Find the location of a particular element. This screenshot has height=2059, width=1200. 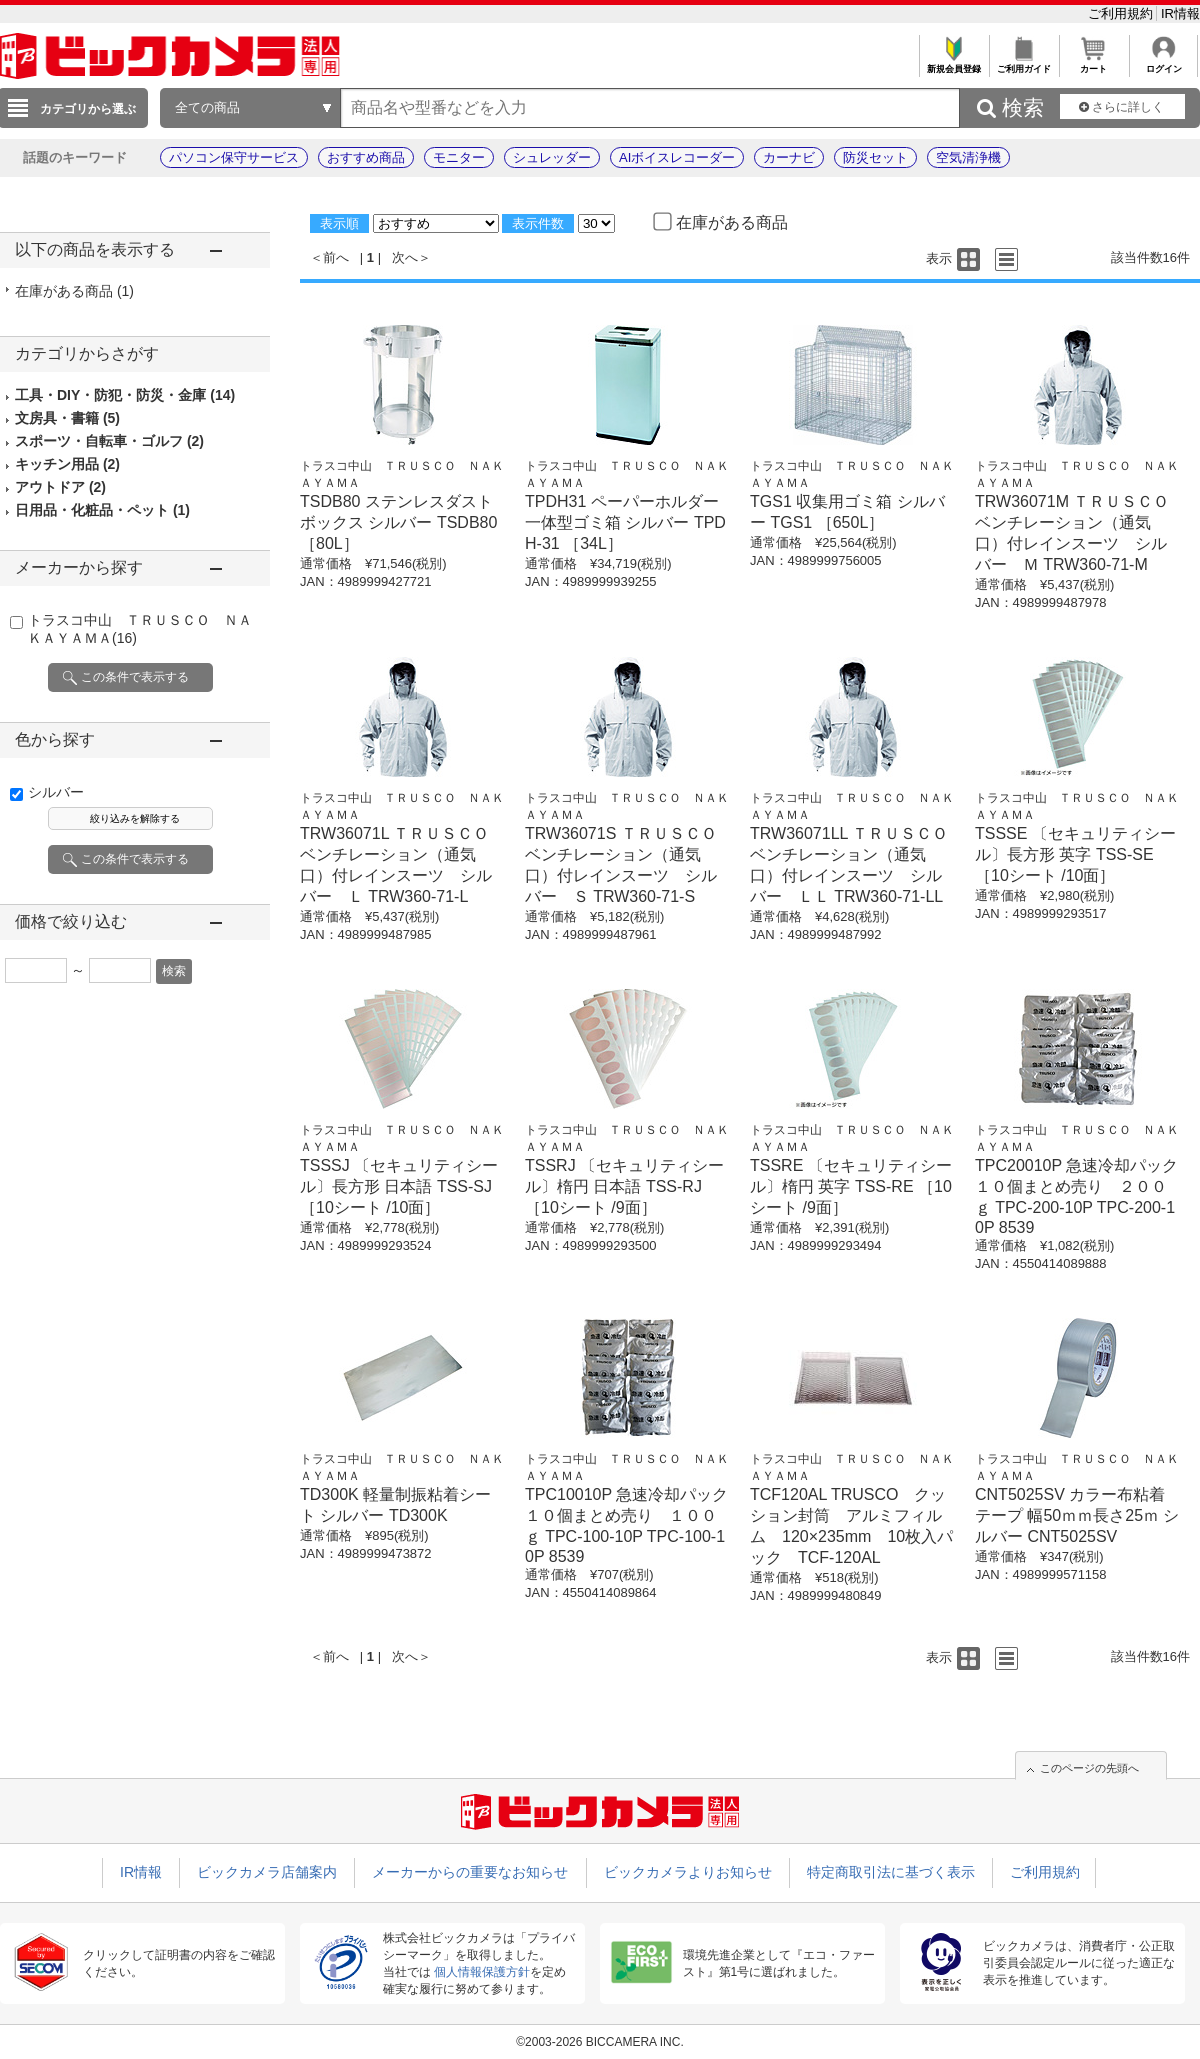

新規会員登録 is located at coordinates (953, 63).